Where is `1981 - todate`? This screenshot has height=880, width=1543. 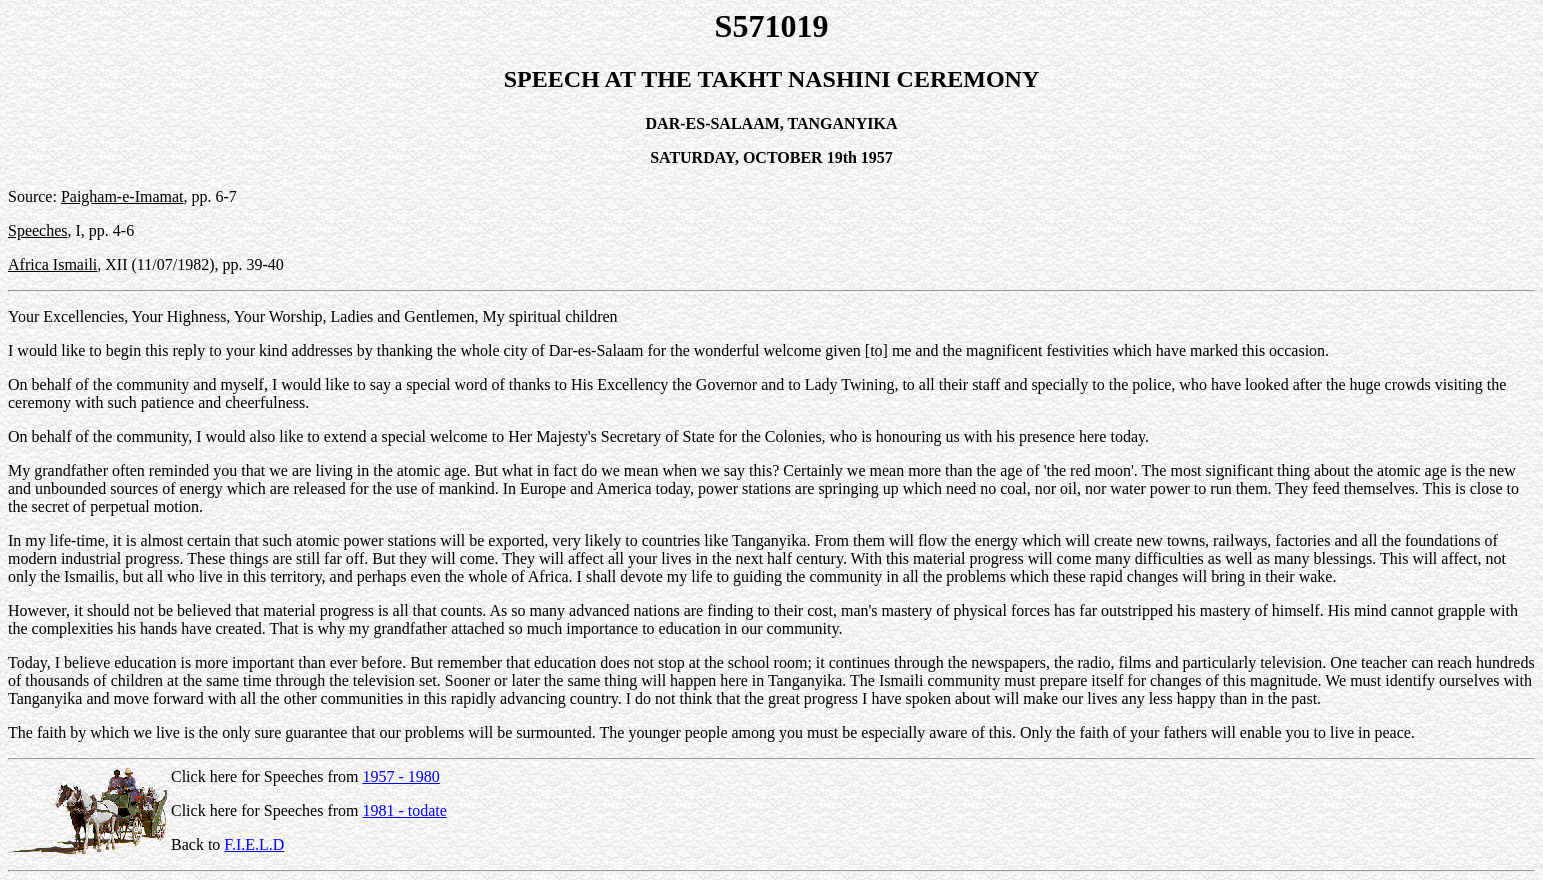
1981 - todate is located at coordinates (404, 810).